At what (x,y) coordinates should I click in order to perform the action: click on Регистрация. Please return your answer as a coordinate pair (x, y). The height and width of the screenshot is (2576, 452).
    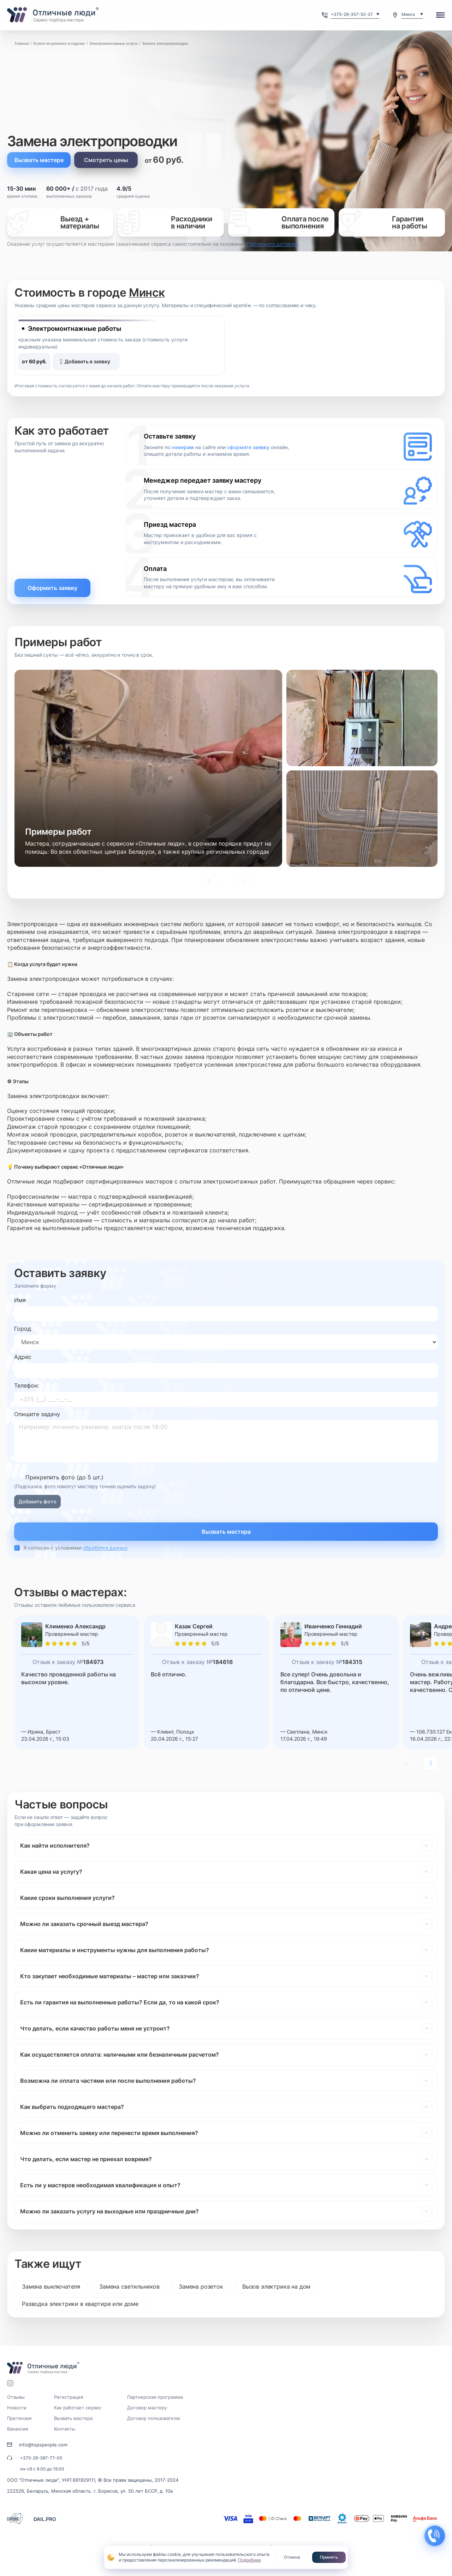
    Looking at the image, I should click on (68, 2397).